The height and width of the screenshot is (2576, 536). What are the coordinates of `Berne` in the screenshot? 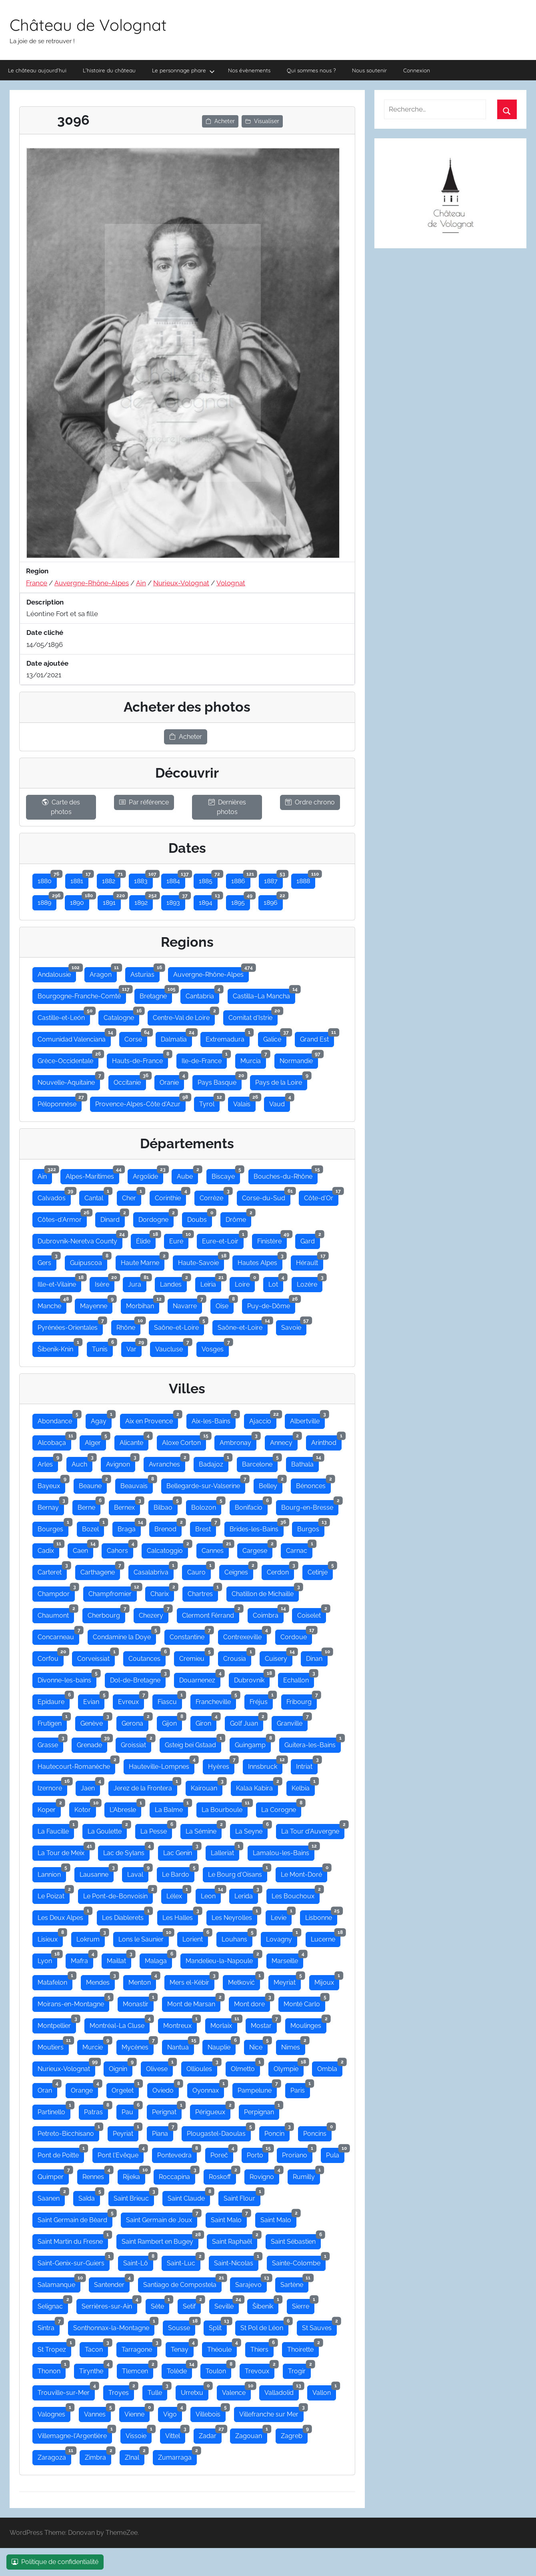 It's located at (89, 1505).